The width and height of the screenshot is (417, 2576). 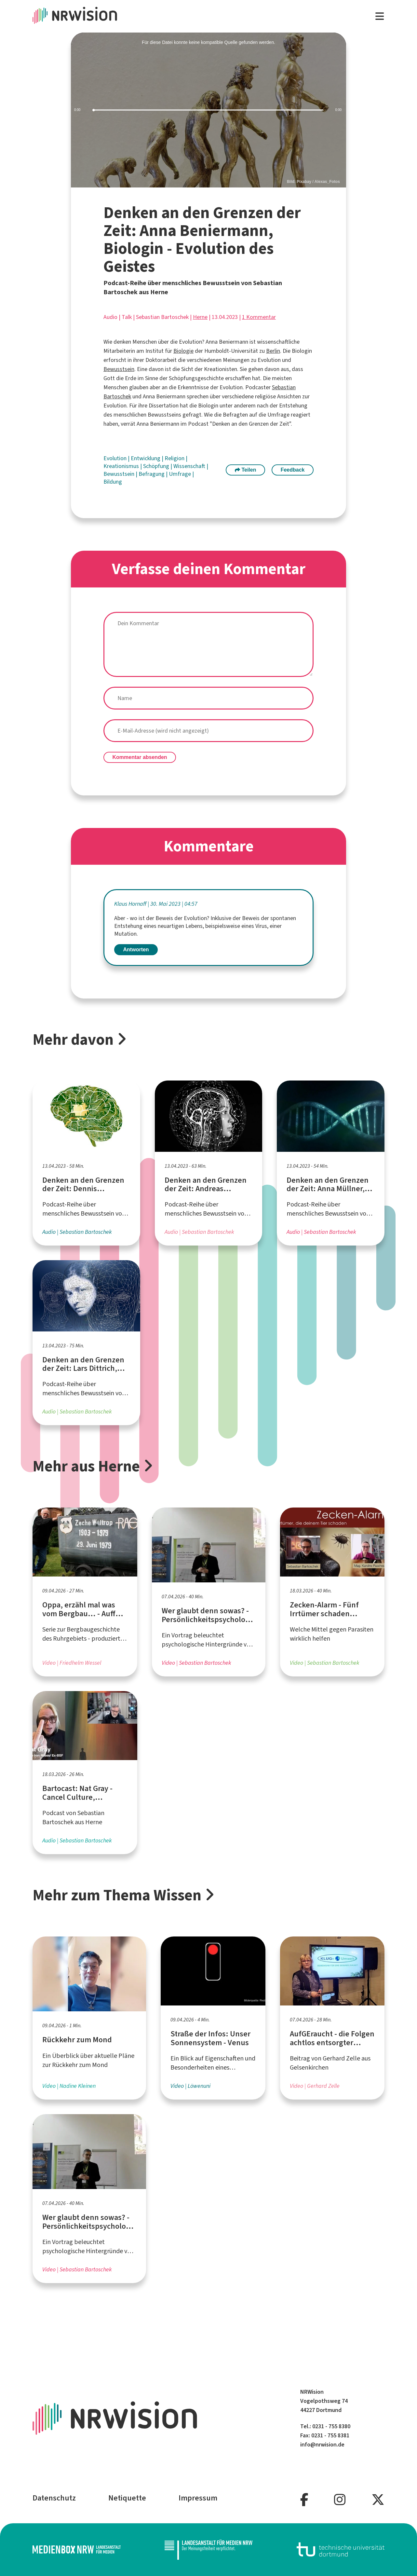 I want to click on Feedback, so click(x=293, y=470).